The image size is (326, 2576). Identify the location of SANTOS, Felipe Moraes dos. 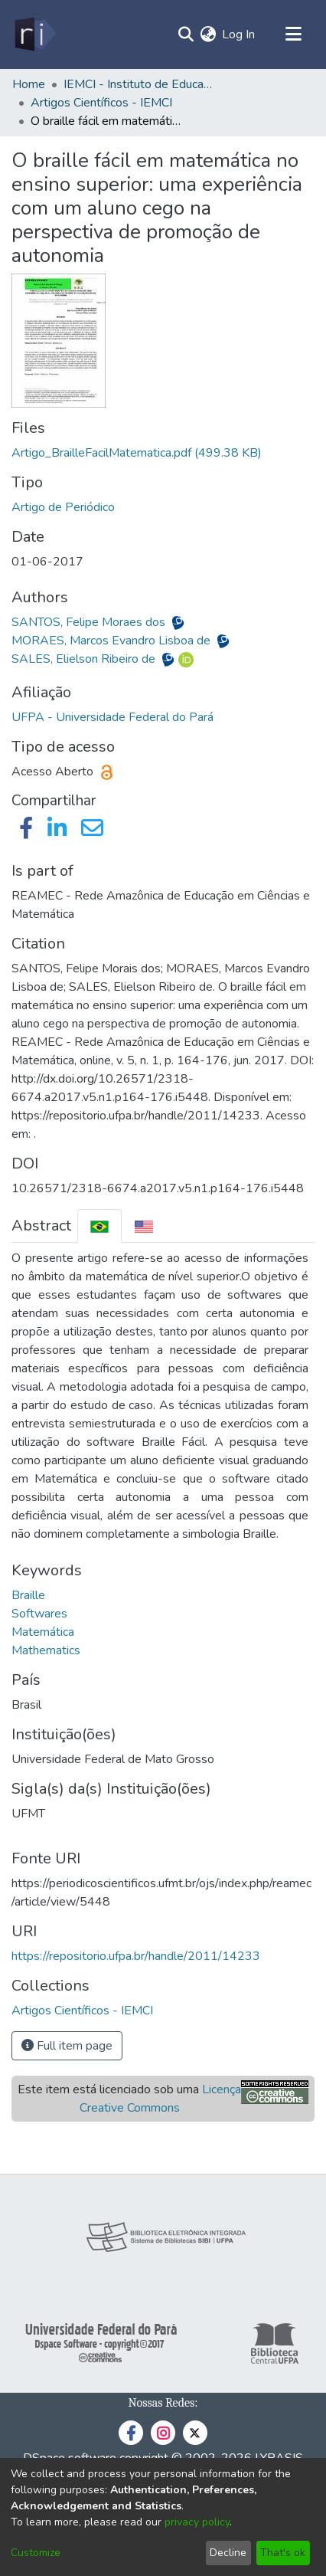
(89, 622).